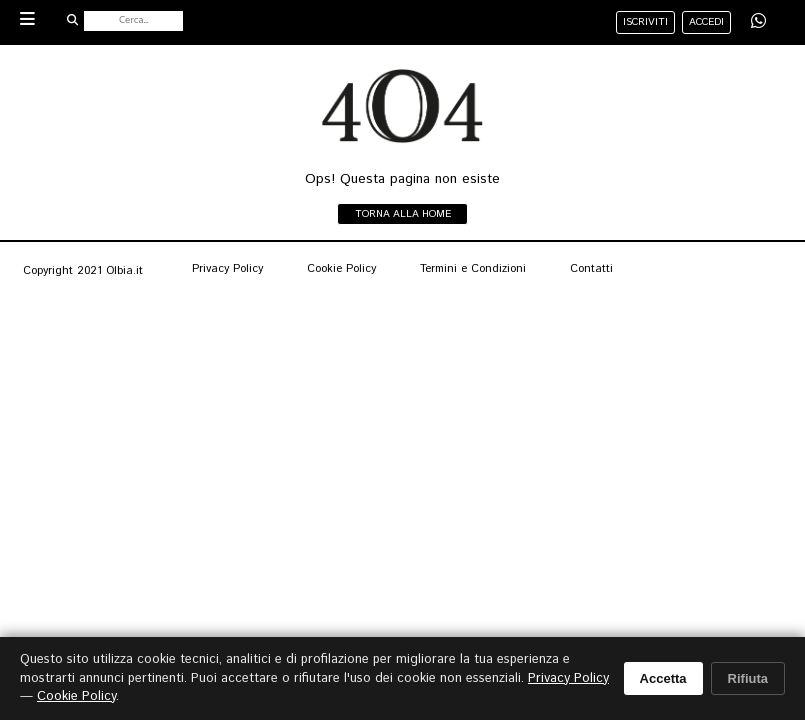 Image resolution: width=805 pixels, height=720 pixels. I want to click on Rifiuta, so click(748, 678).